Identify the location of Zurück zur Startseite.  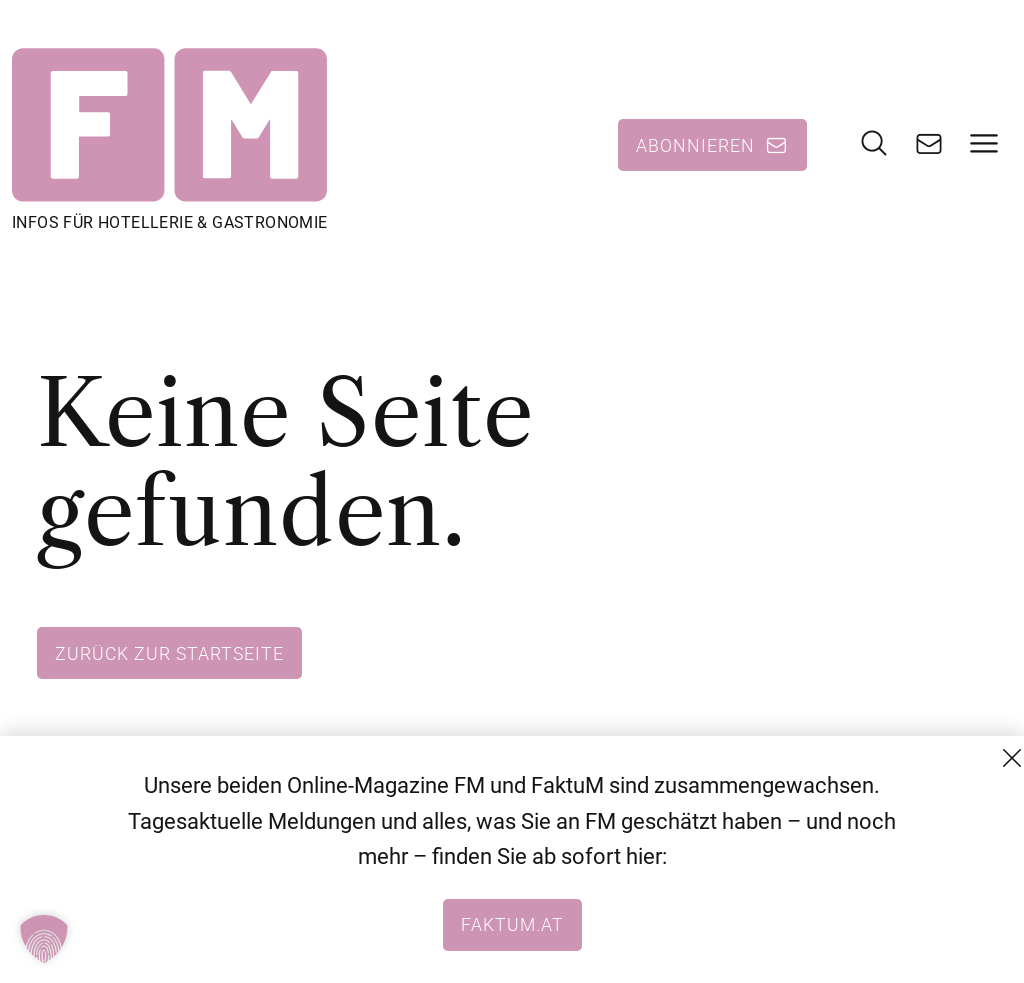
(169, 653).